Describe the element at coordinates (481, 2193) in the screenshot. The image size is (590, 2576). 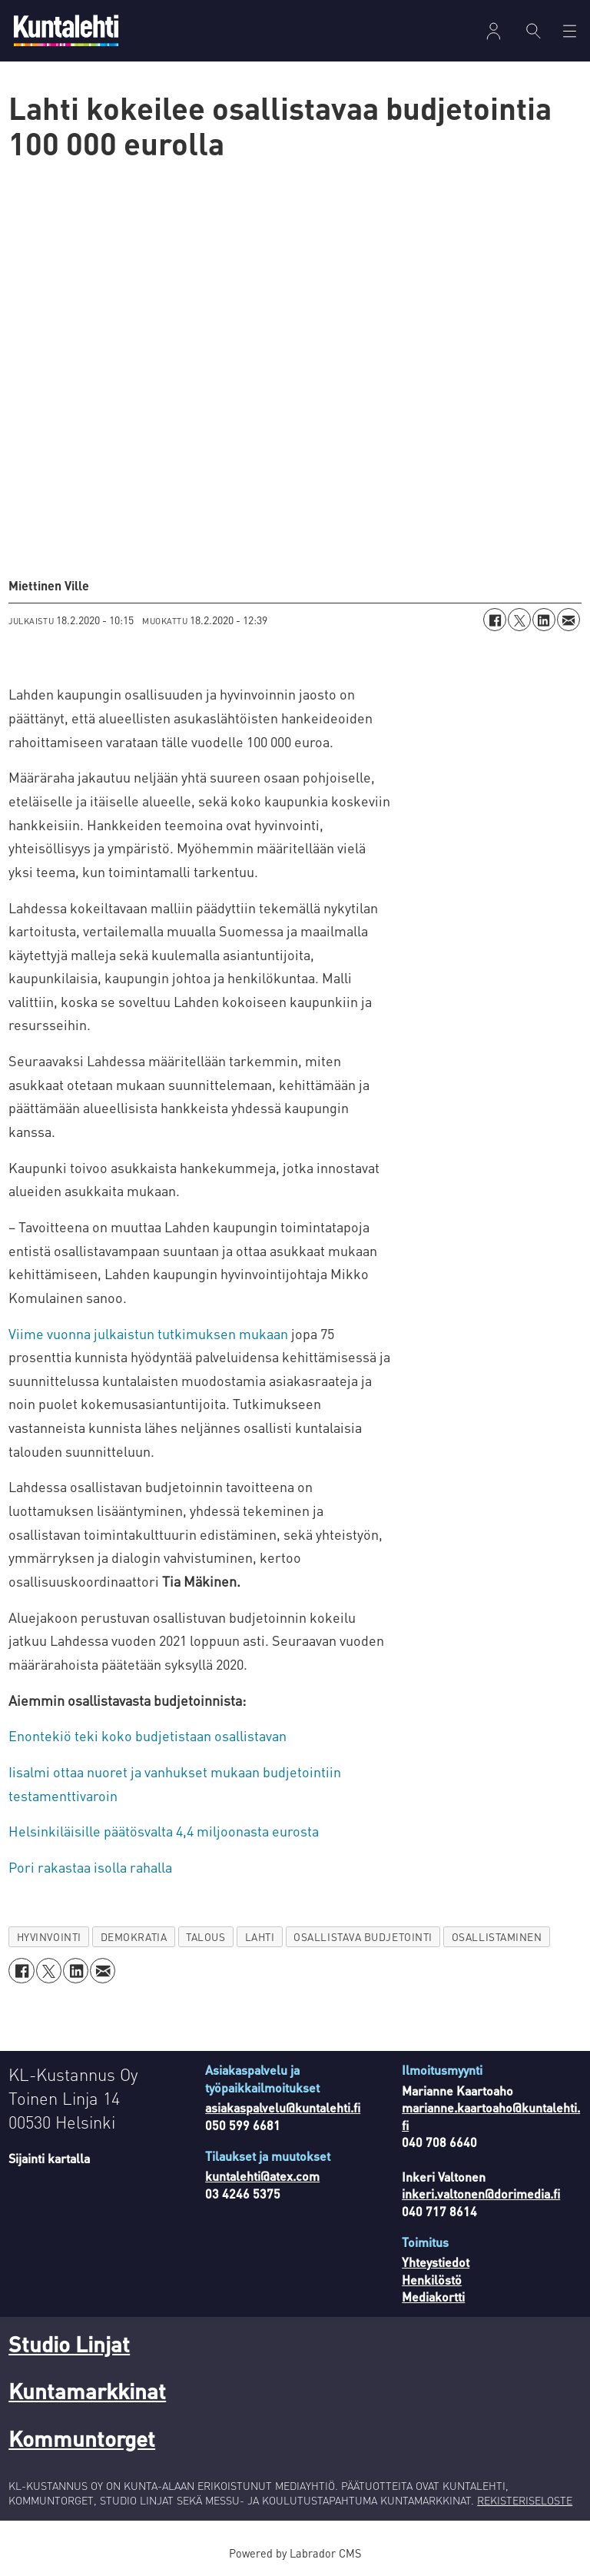
I see `inkeri.valtonen@dorimedia.fi` at that location.